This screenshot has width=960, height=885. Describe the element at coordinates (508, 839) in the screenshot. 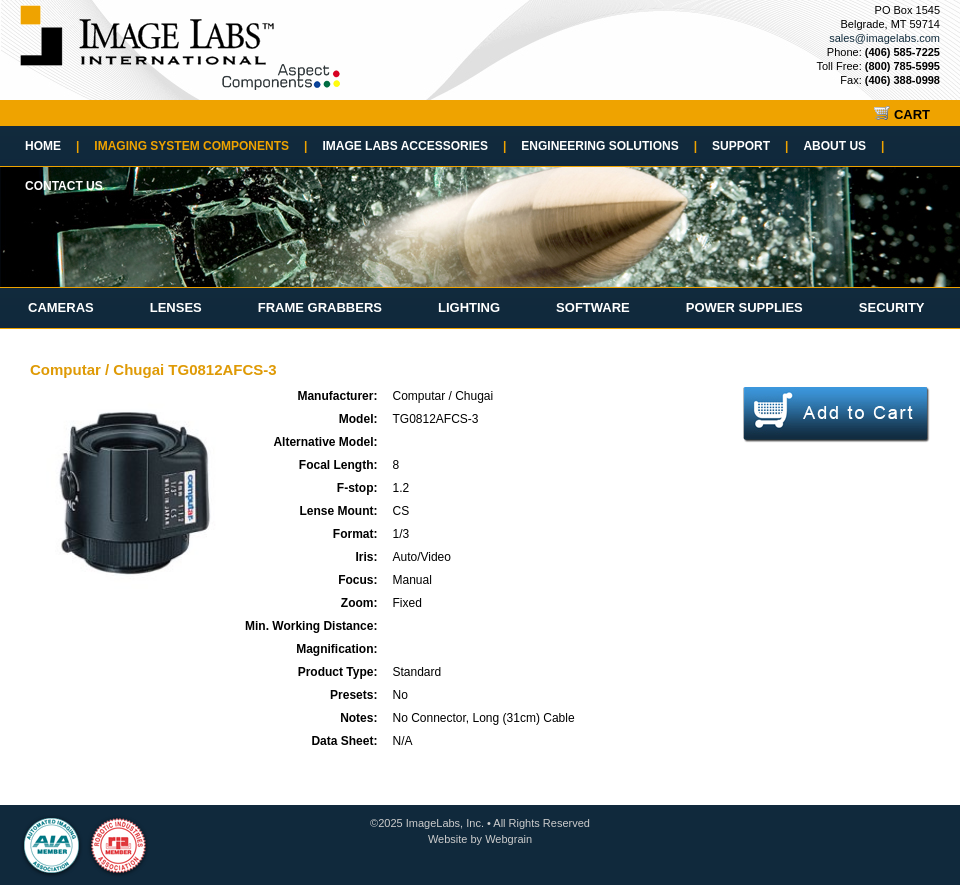

I see `Webgrain` at that location.